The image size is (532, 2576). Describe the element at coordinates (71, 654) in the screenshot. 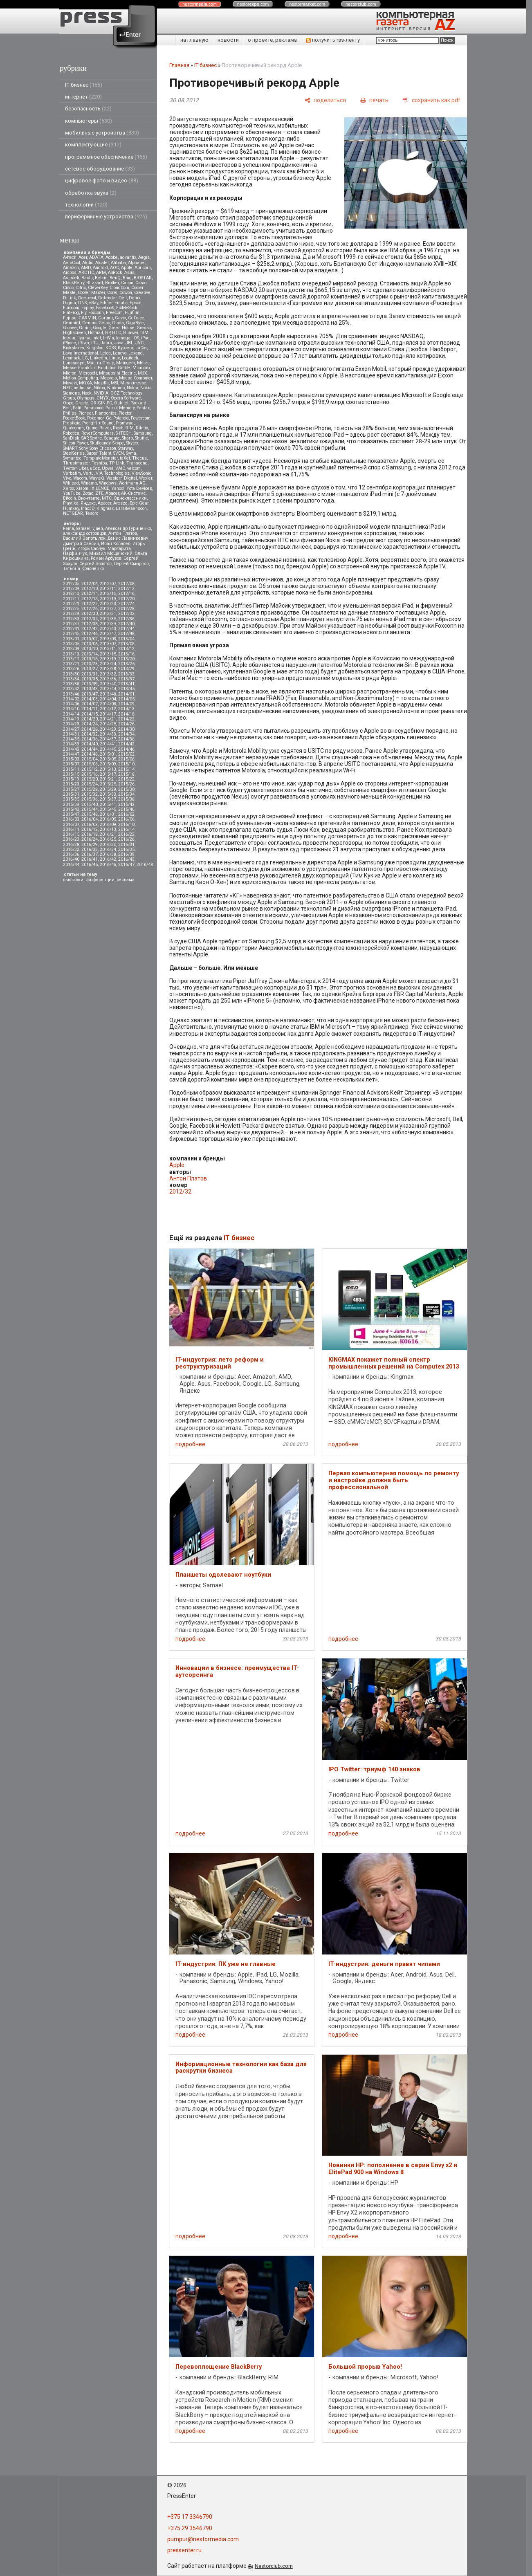

I see `2013/13` at that location.